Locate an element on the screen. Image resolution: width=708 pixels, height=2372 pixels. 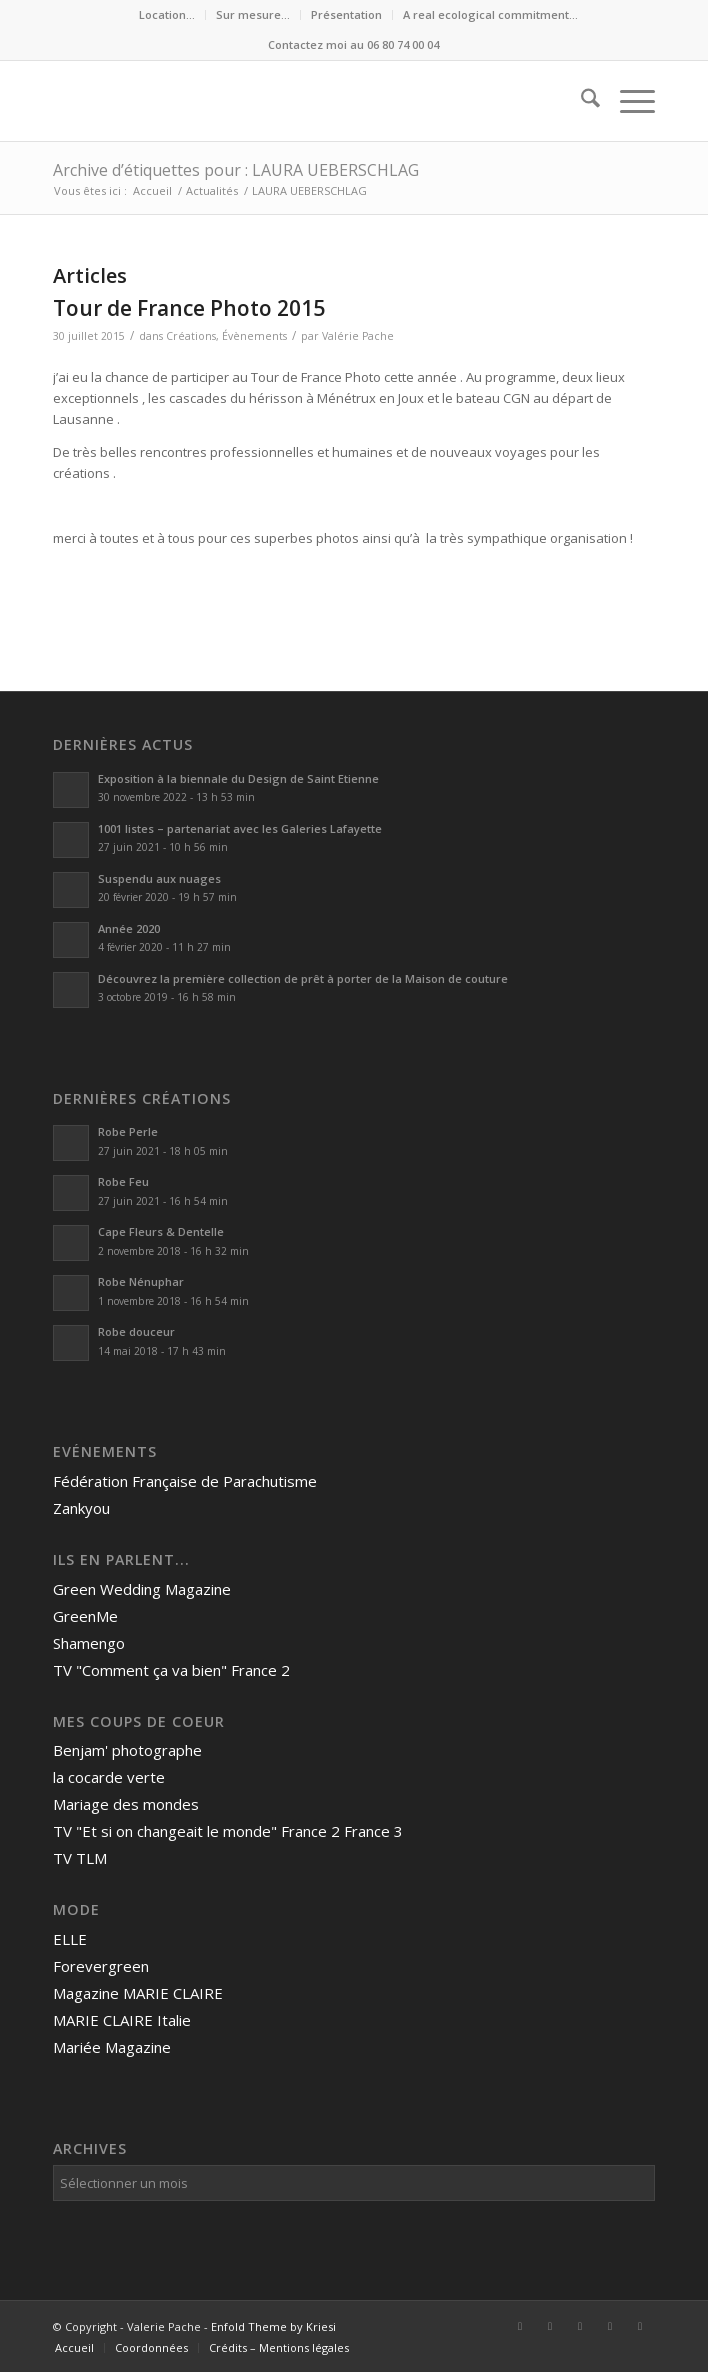
MARIE CLAIRE Italie is located at coordinates (122, 2020).